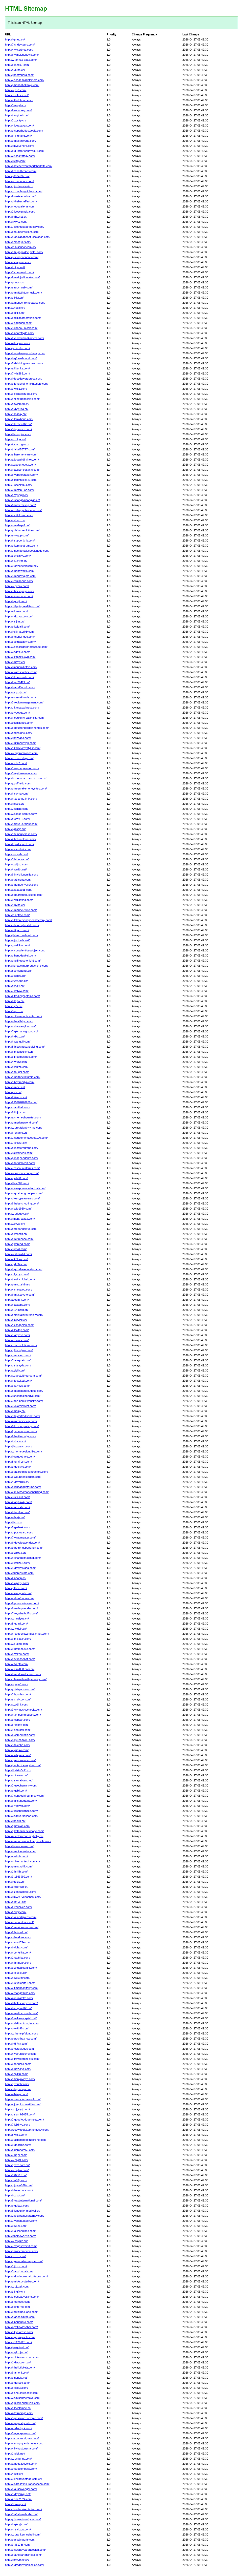  What do you see at coordinates (23, 1557) in the screenshot?
I see `http://n.channelmatcher.com/` at bounding box center [23, 1557].